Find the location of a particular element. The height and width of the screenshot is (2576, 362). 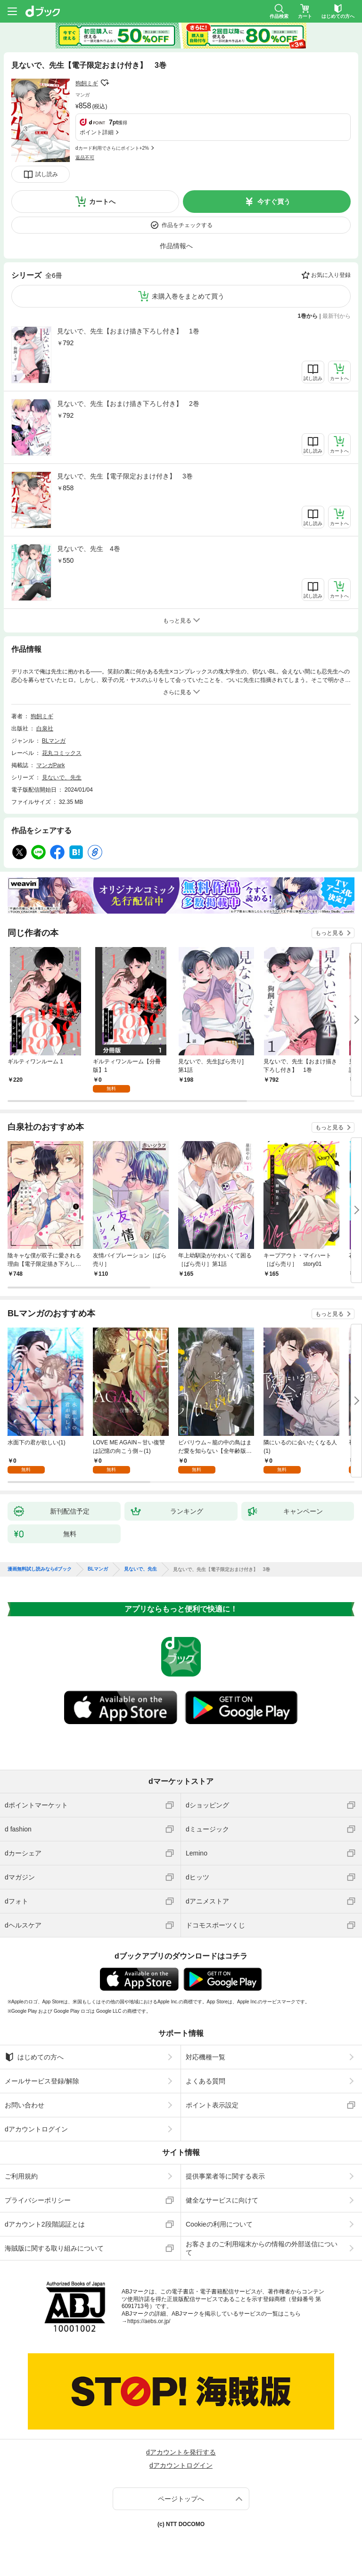

プライバシーポリシー is located at coordinates (38, 2200).